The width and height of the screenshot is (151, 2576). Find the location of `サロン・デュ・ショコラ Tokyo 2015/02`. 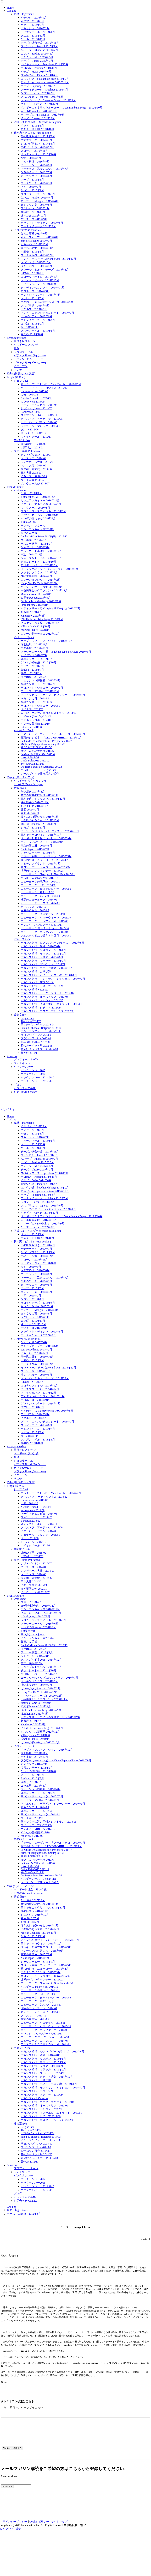

サロン・デュ・ショコラ Tokyo 2015/02 is located at coordinates (45, 867).